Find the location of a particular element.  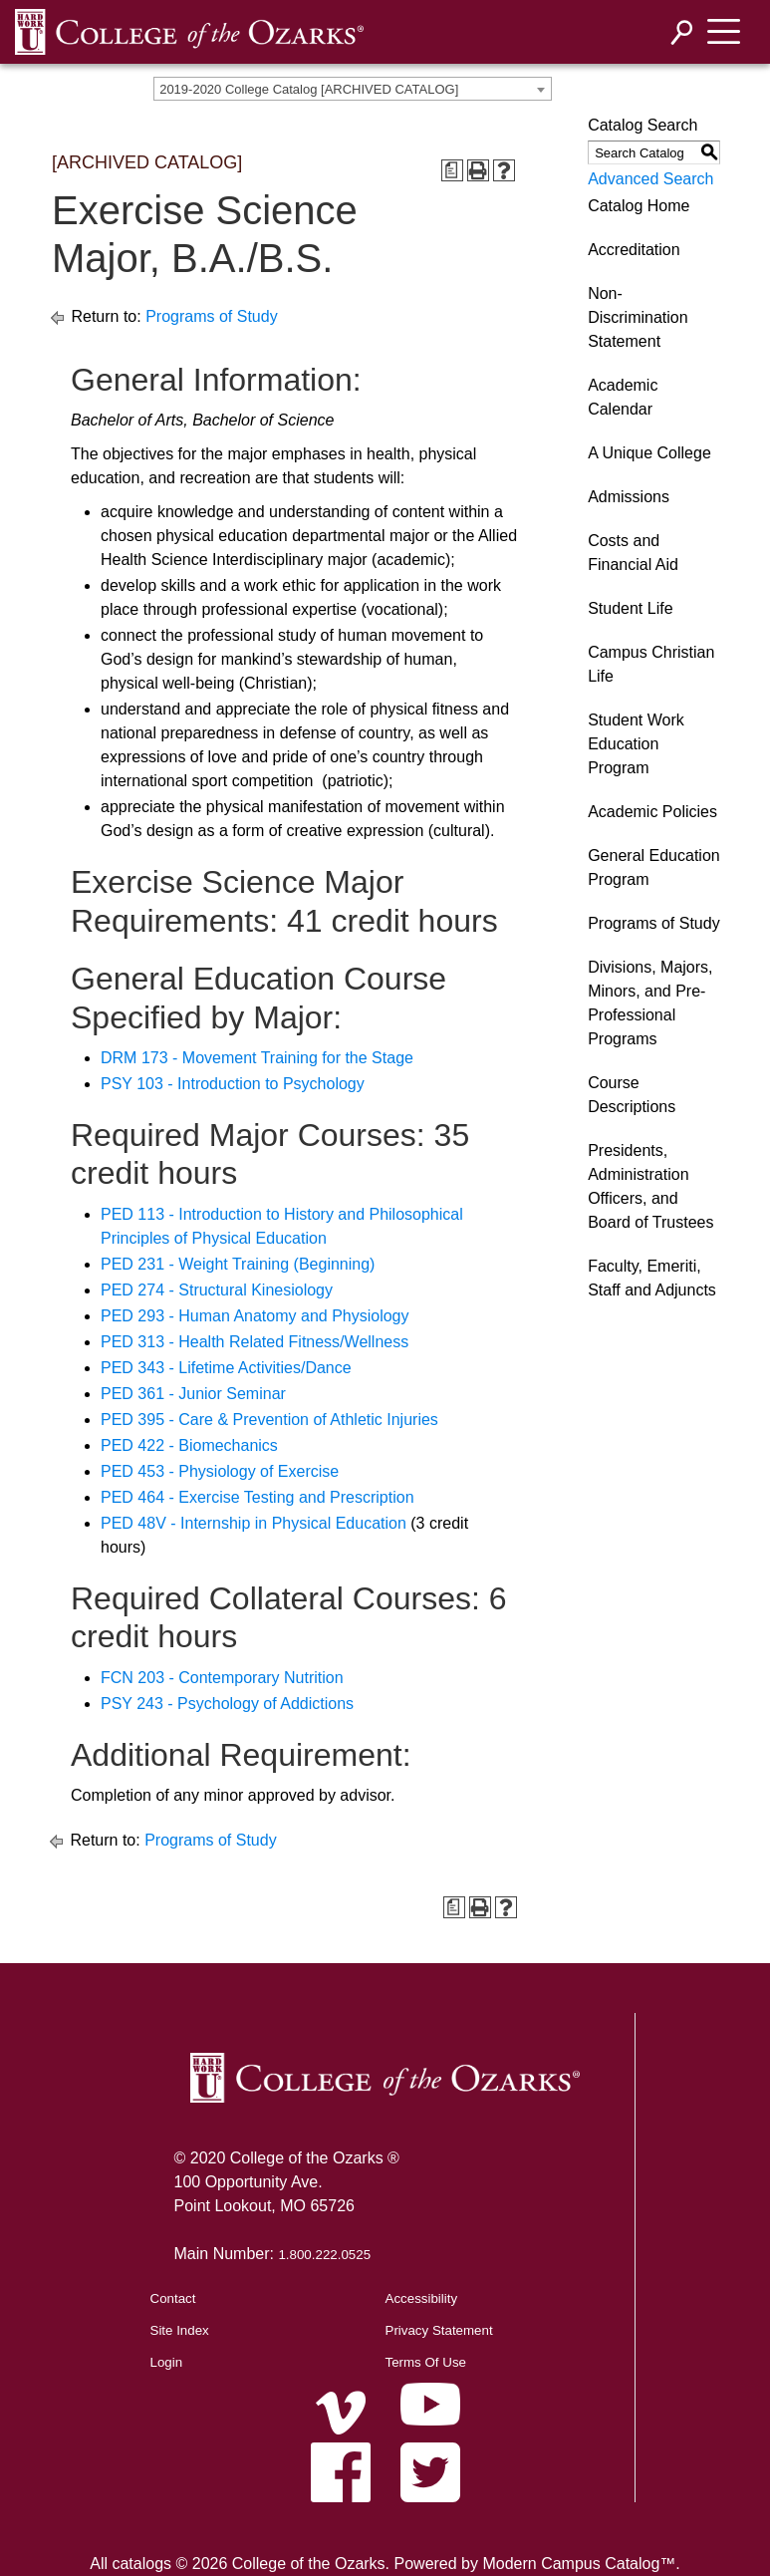

Academic Calendar is located at coordinates (622, 397).